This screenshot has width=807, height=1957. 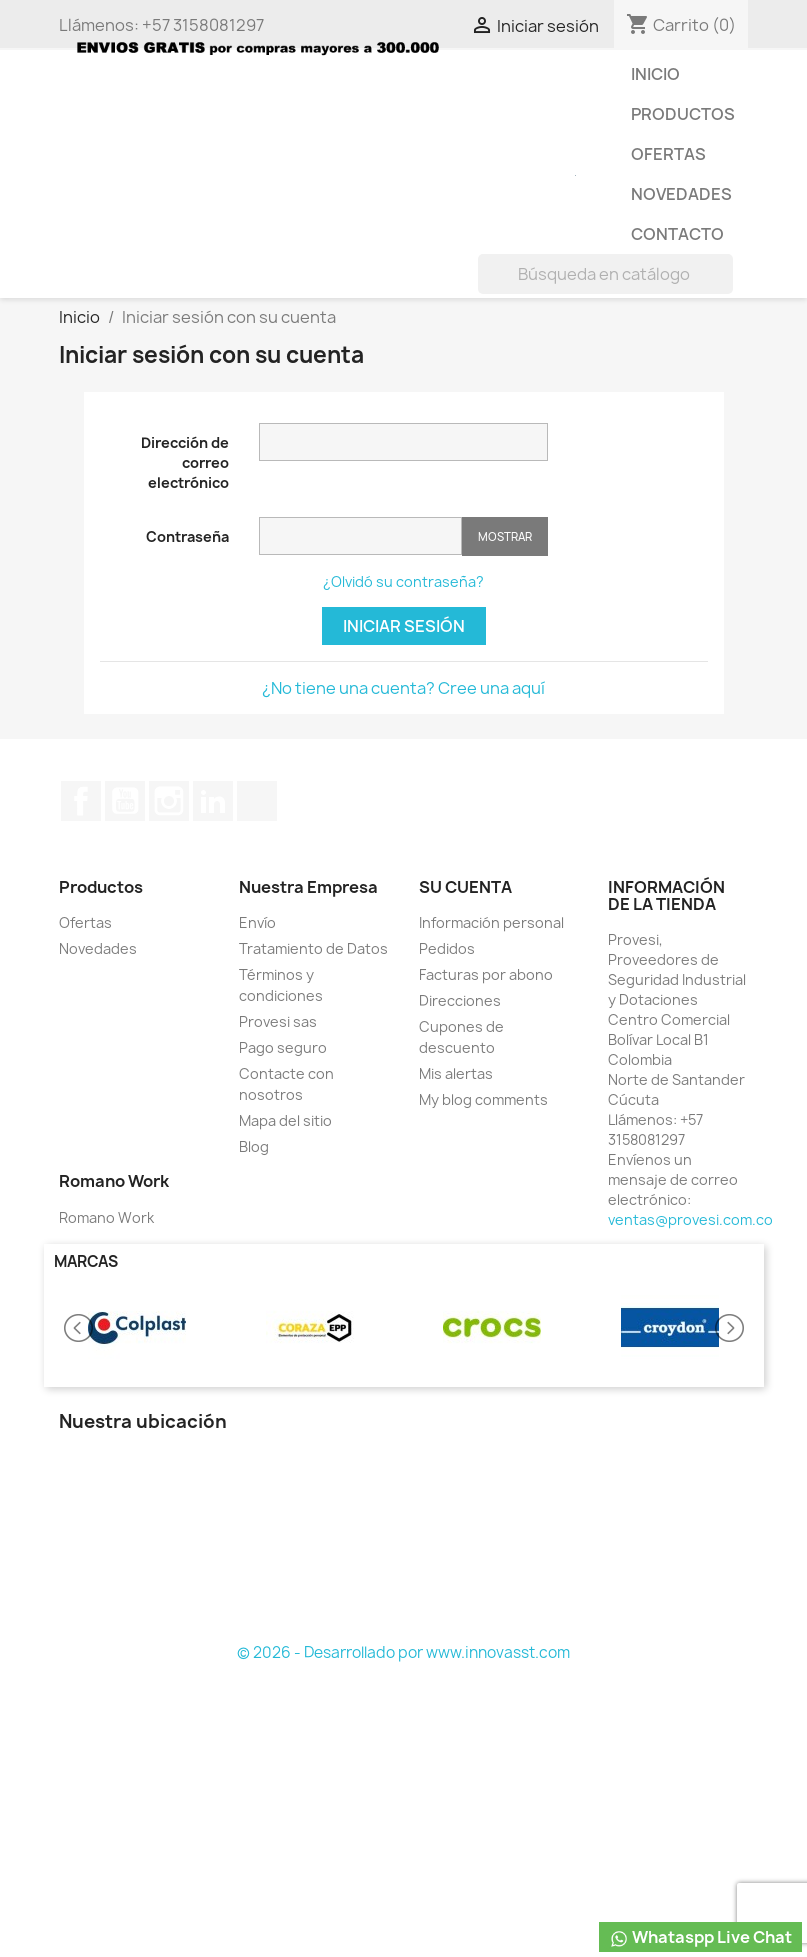 What do you see at coordinates (505, 536) in the screenshot?
I see `Mostrar` at bounding box center [505, 536].